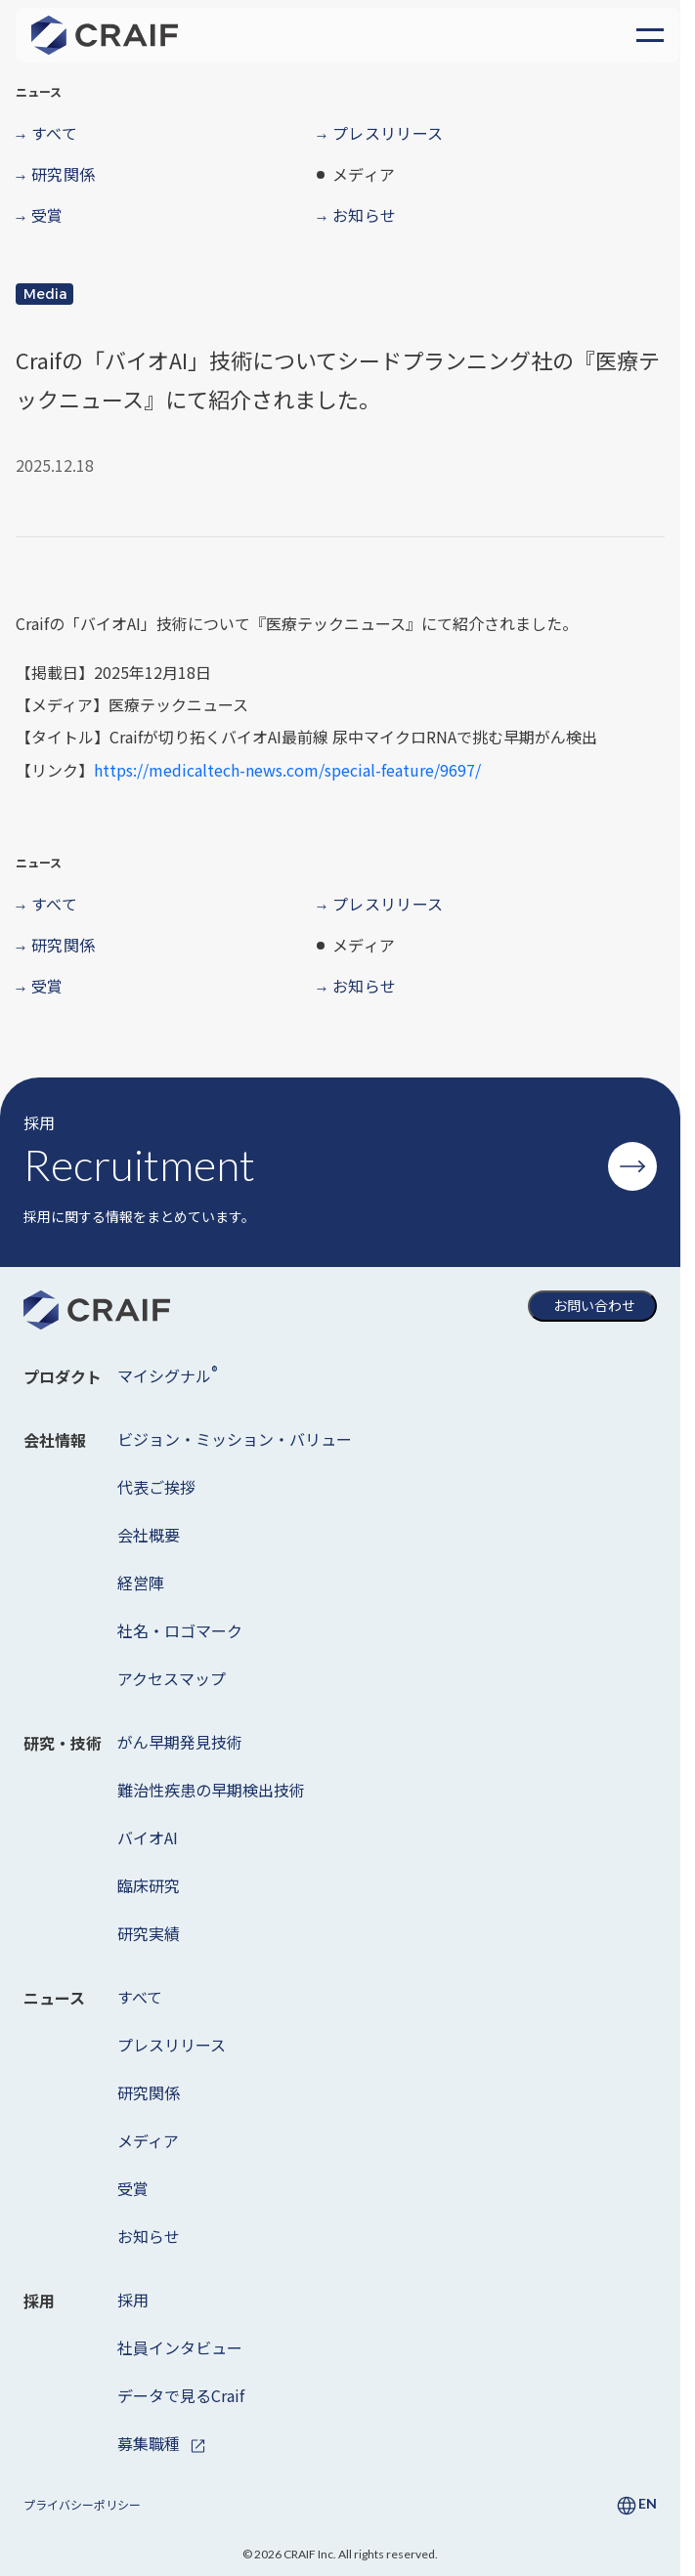 Image resolution: width=695 pixels, height=2576 pixels. Describe the element at coordinates (148, 2092) in the screenshot. I see `研究関係` at that location.